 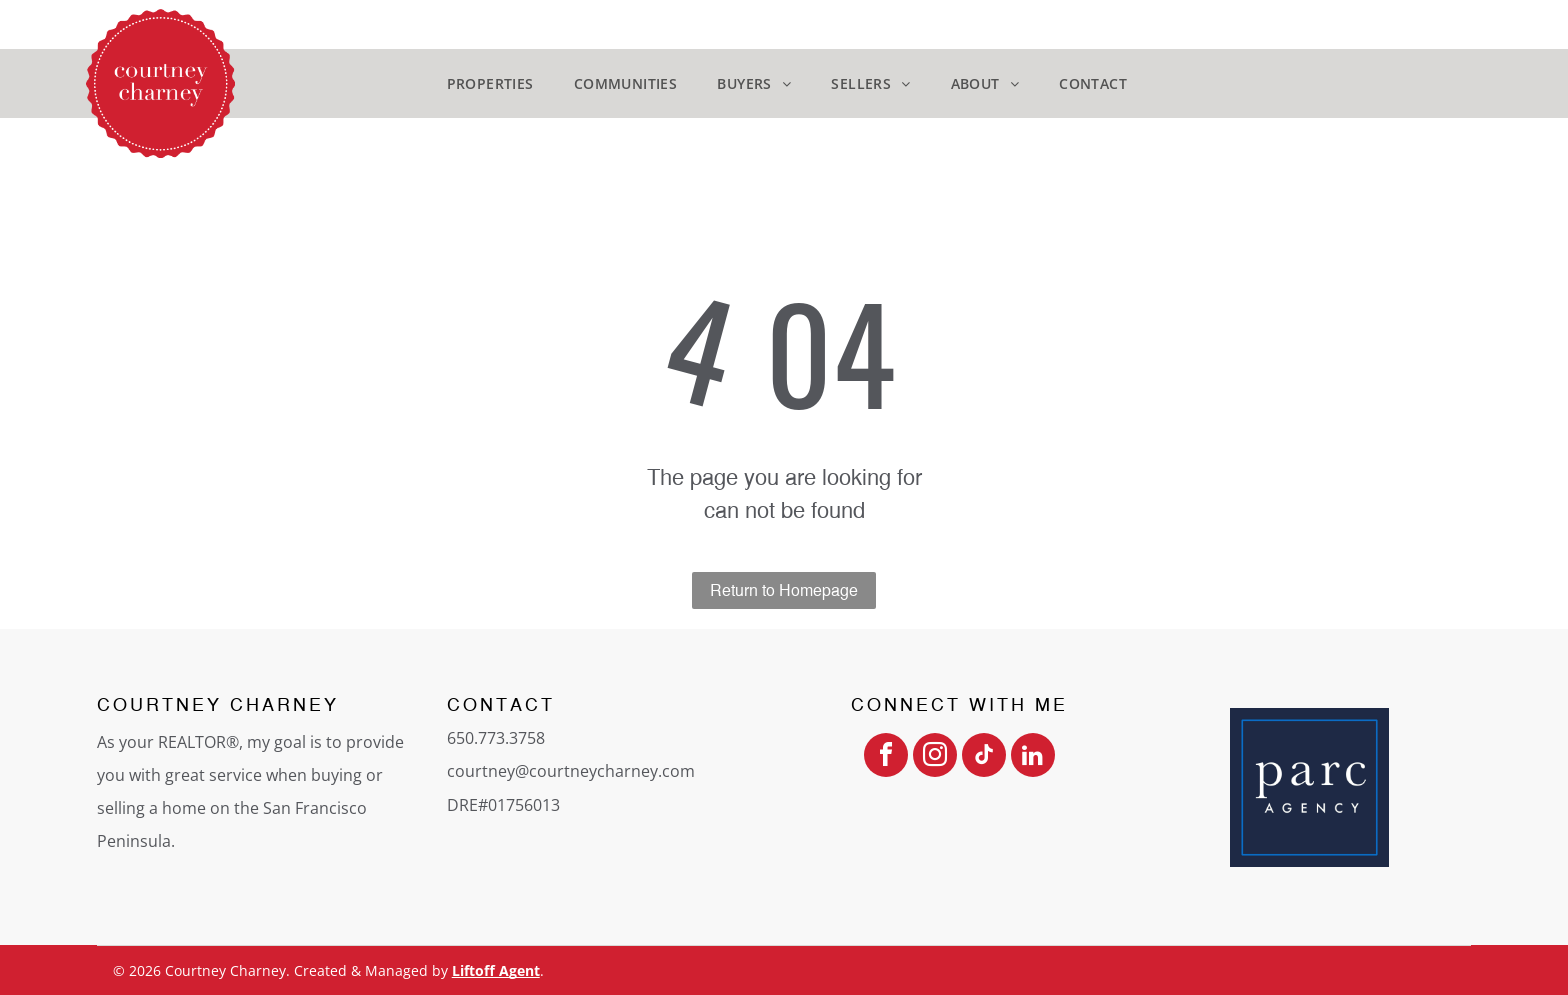 What do you see at coordinates (984, 757) in the screenshot?
I see `[tiktok]` at bounding box center [984, 757].